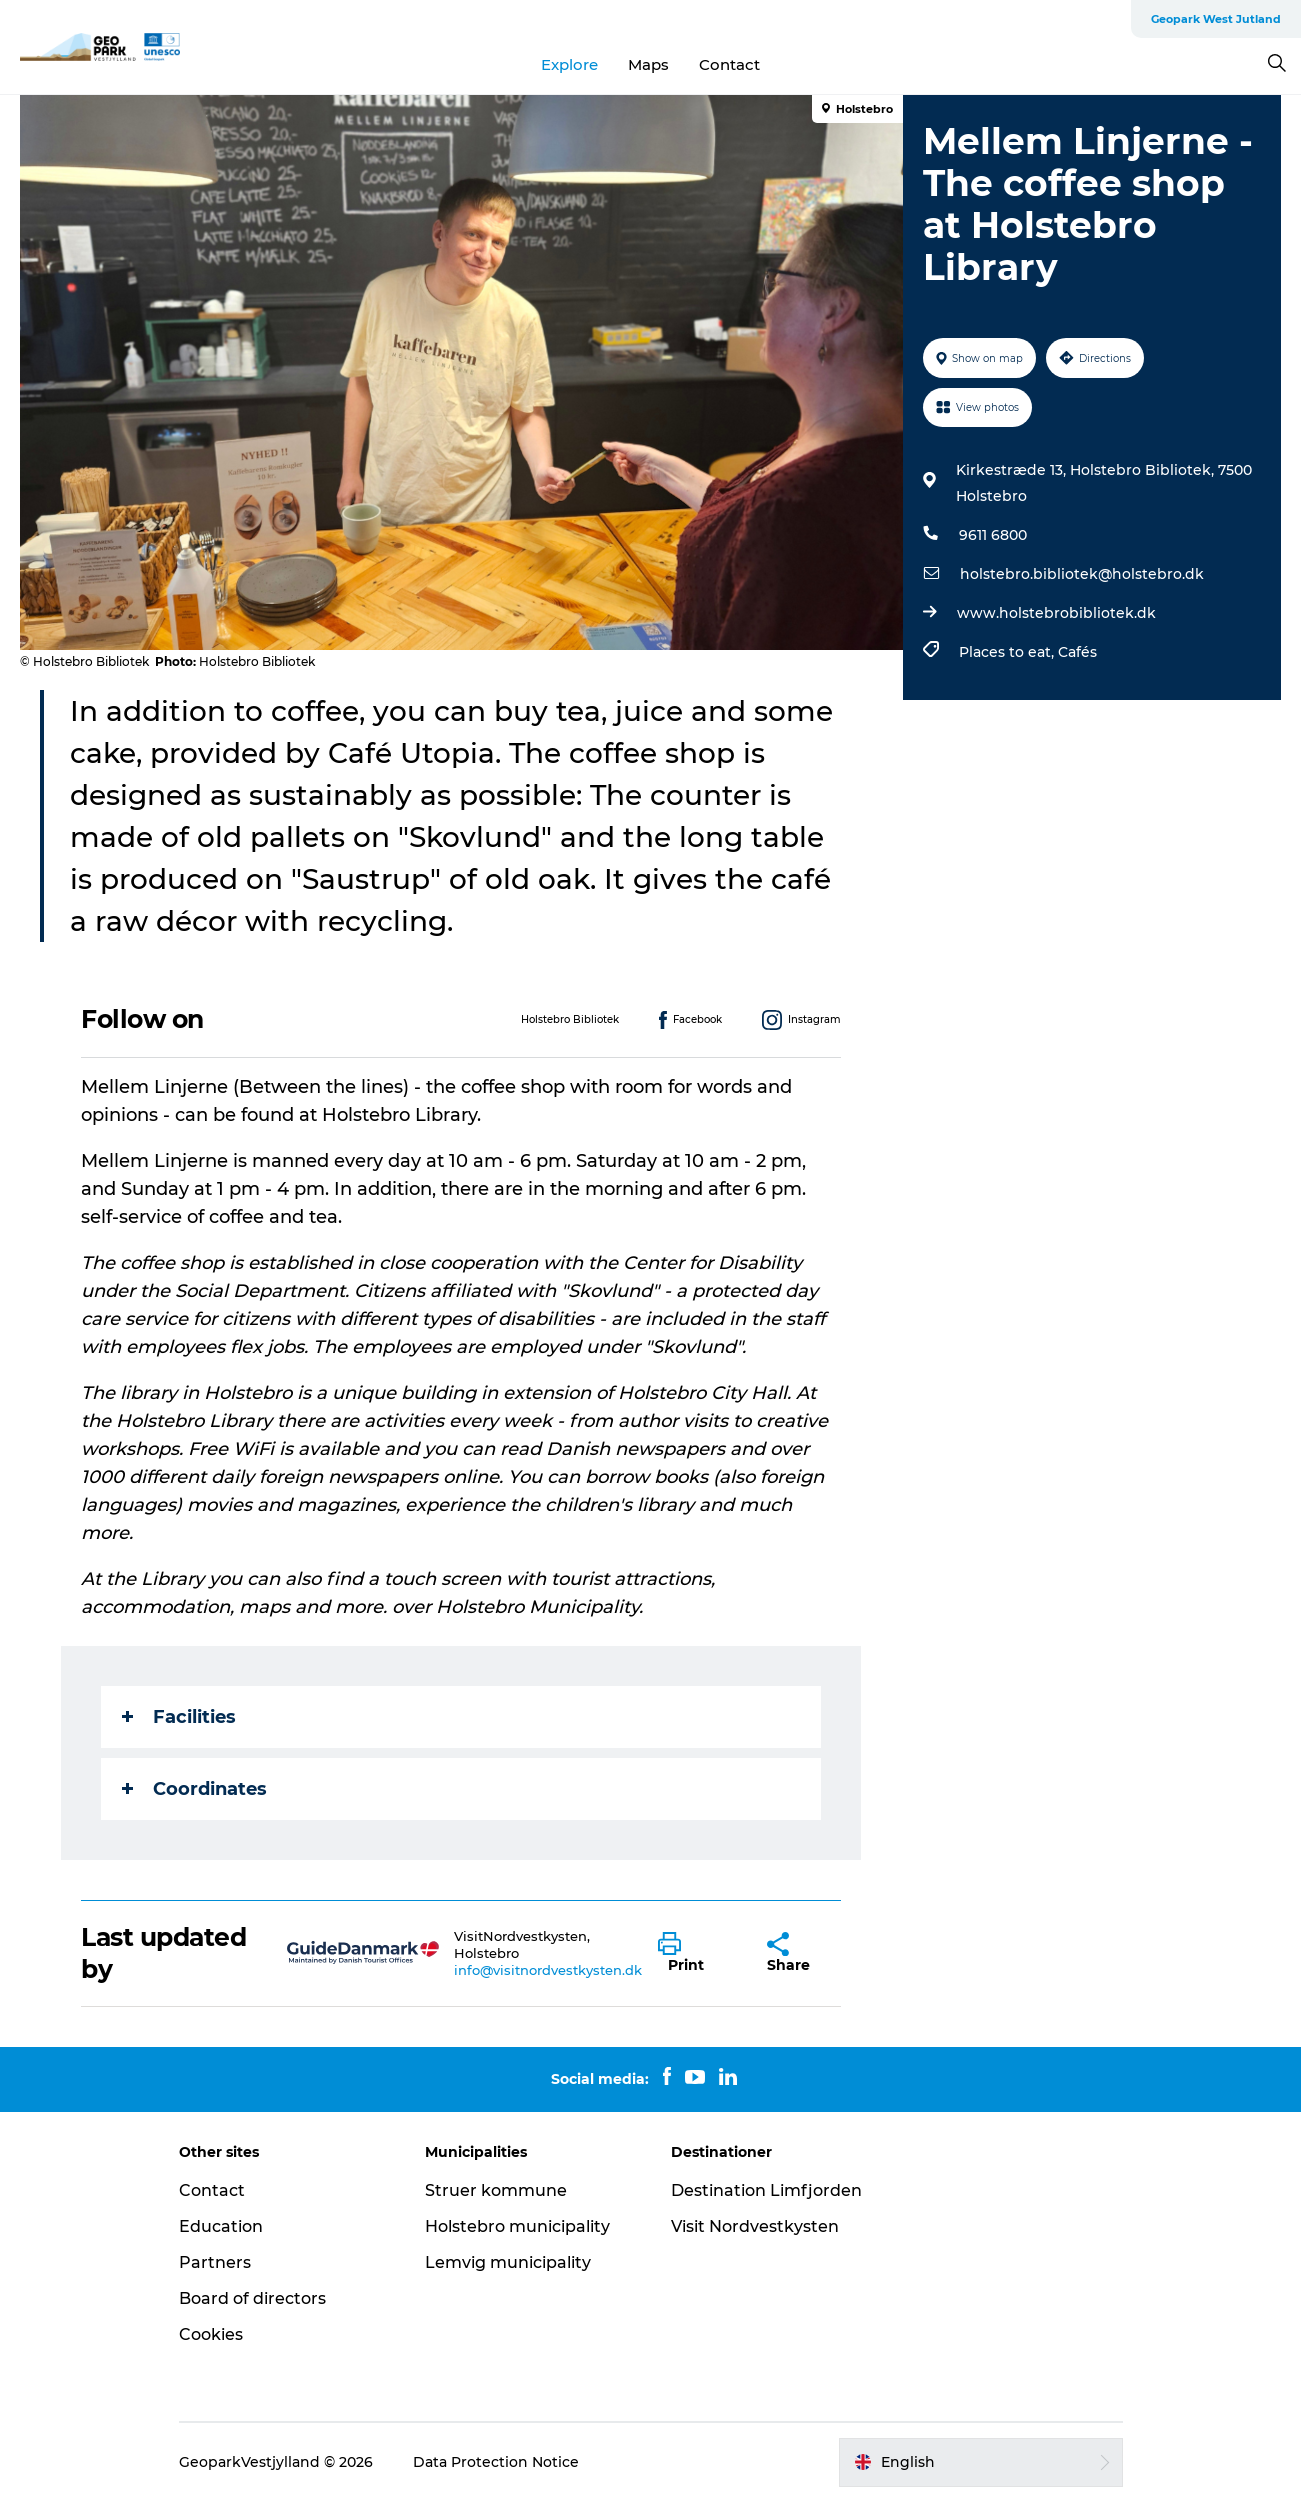 This screenshot has height=2502, width=1301. Describe the element at coordinates (179, 1717) in the screenshot. I see `Facilities` at that location.